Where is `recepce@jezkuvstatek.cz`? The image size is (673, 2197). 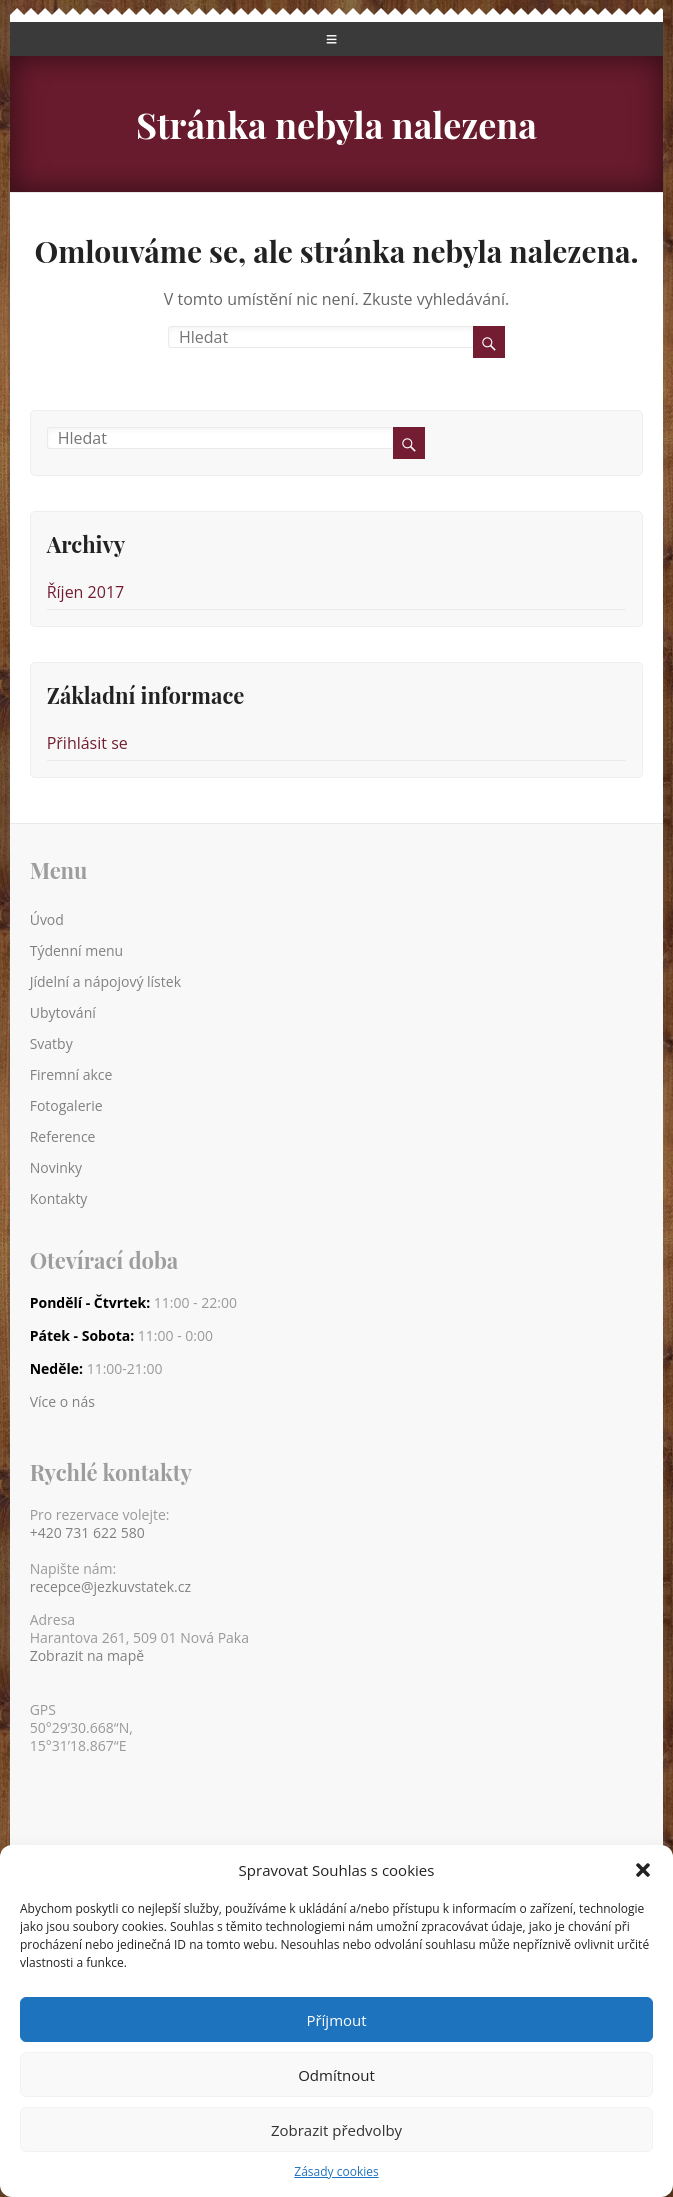 recepce@jezkuvstatek.cz is located at coordinates (110, 1587).